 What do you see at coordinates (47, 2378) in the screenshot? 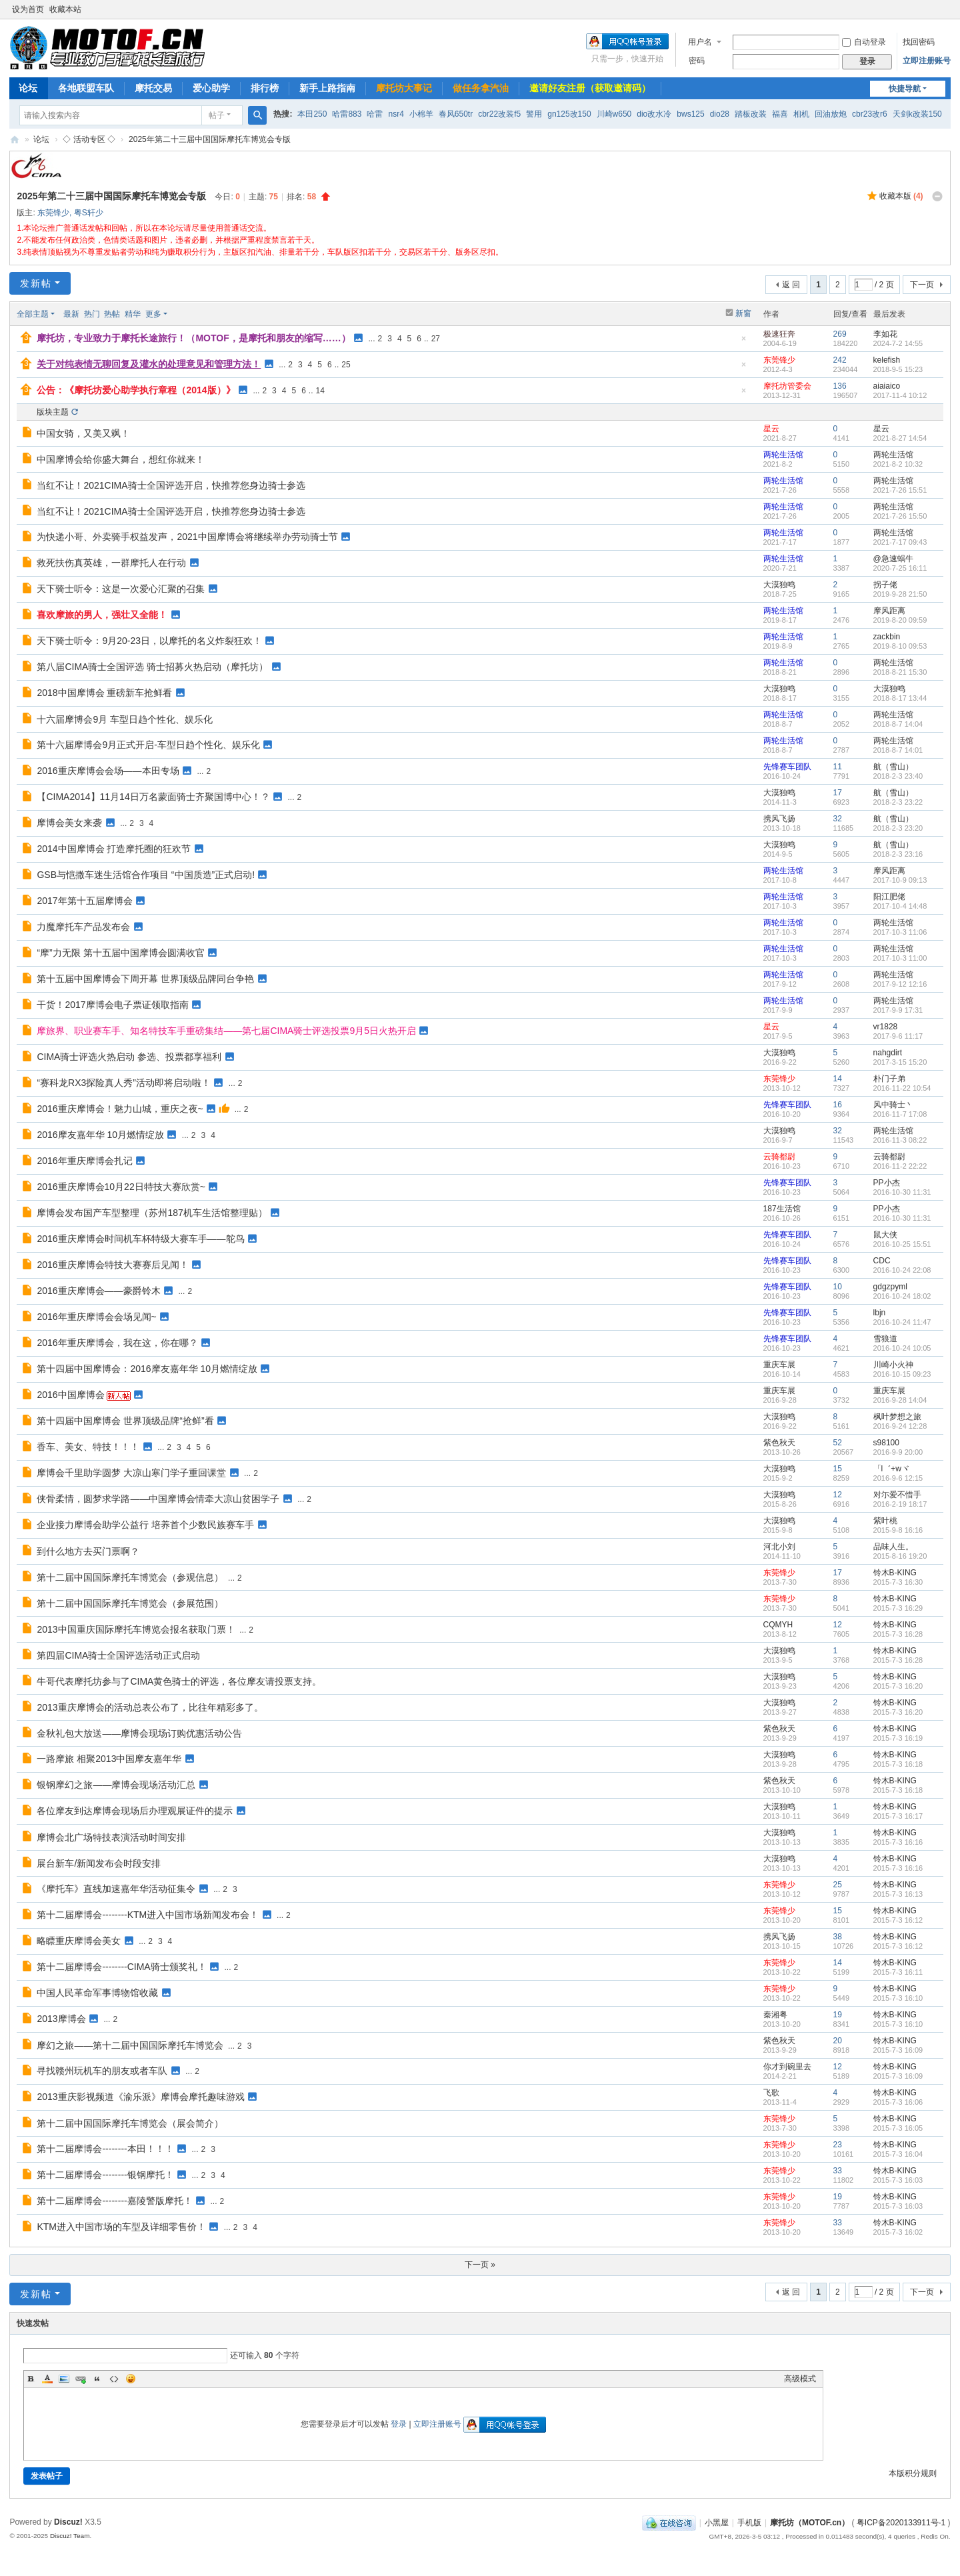
I see `Color` at bounding box center [47, 2378].